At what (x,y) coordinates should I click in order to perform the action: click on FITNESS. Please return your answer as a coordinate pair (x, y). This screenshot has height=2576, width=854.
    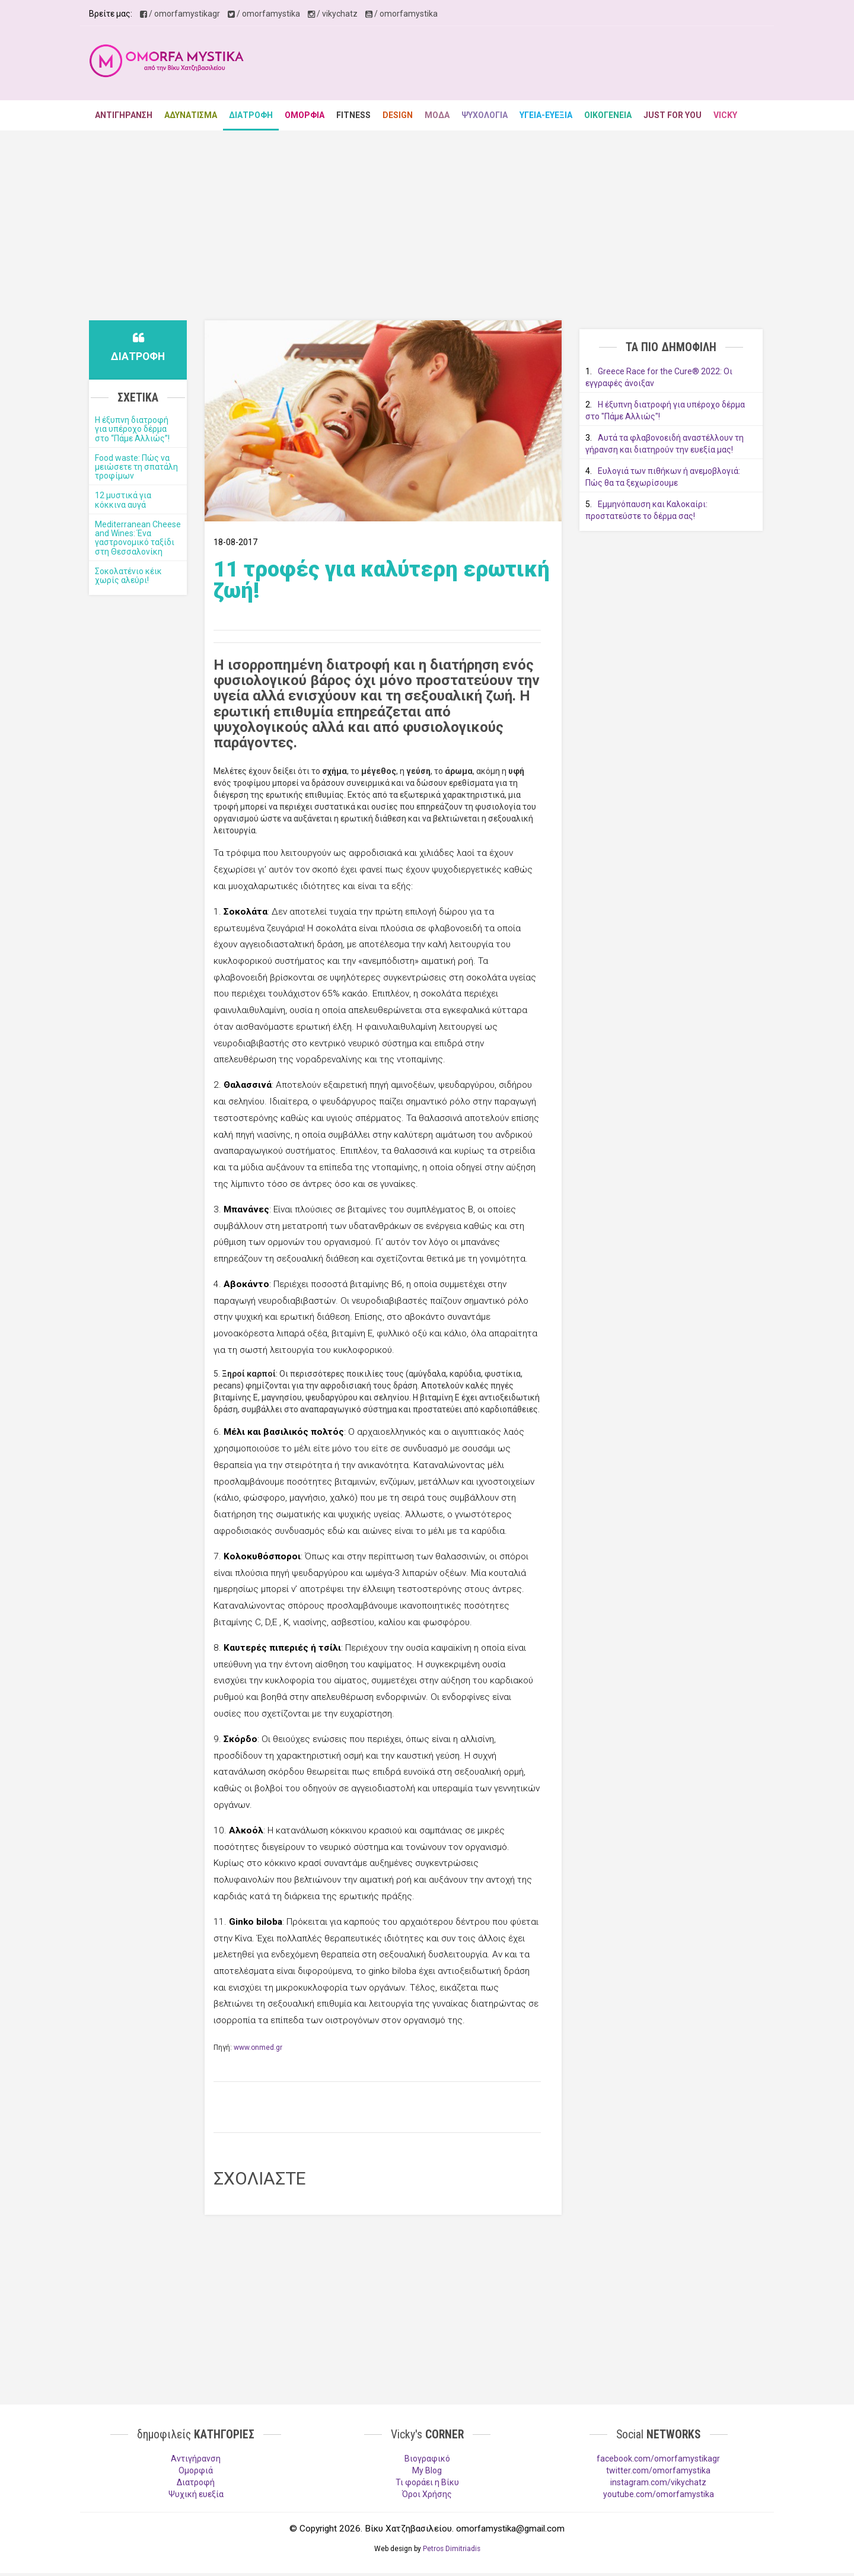
    Looking at the image, I should click on (353, 115).